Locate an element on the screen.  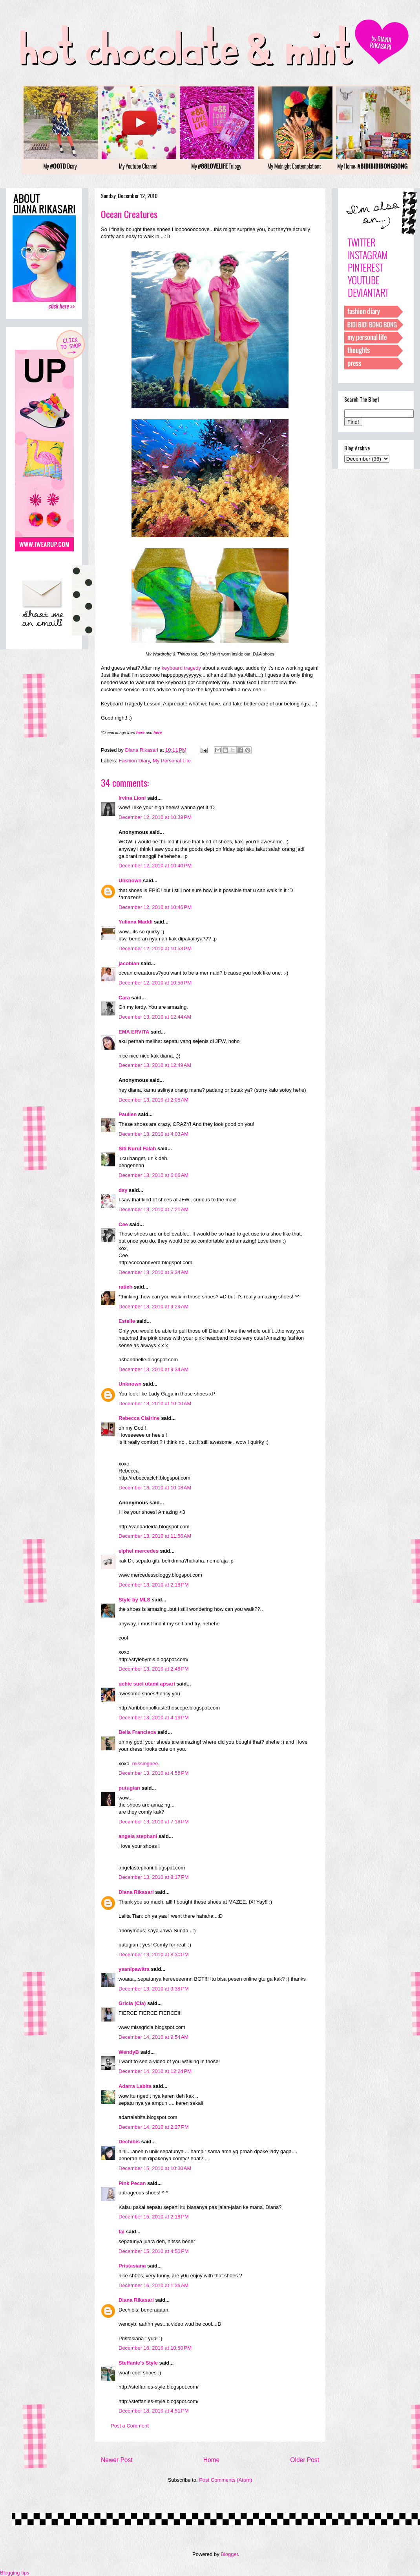
December 13, 2010 at 2:05 AM is located at coordinates (153, 1100).